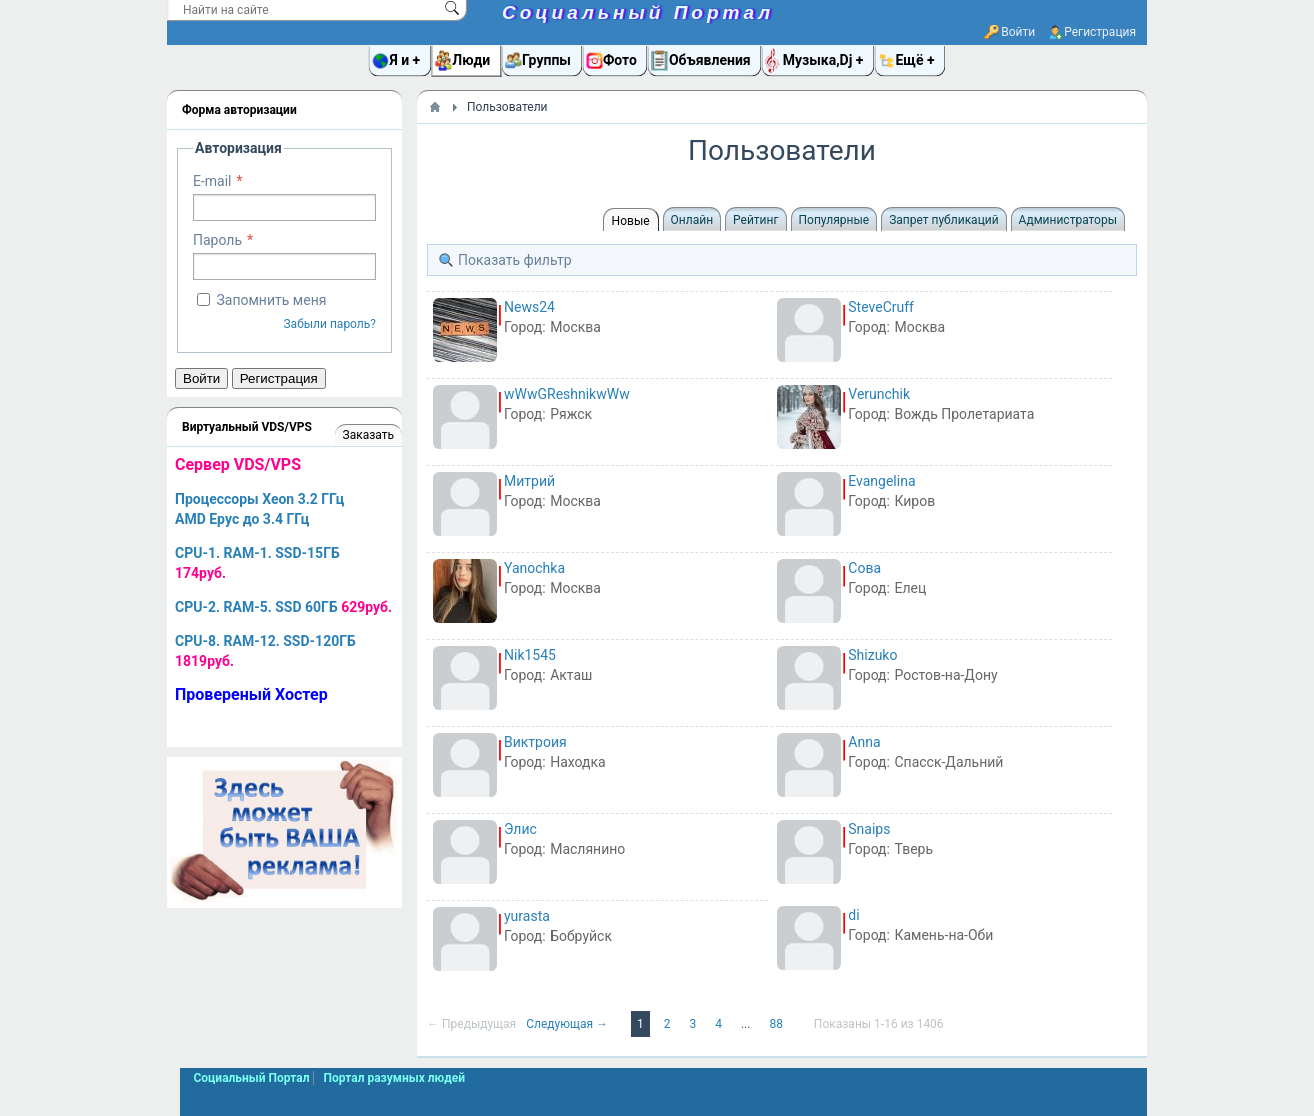 The width and height of the screenshot is (1314, 1116). I want to click on Verunchik, so click(879, 394).